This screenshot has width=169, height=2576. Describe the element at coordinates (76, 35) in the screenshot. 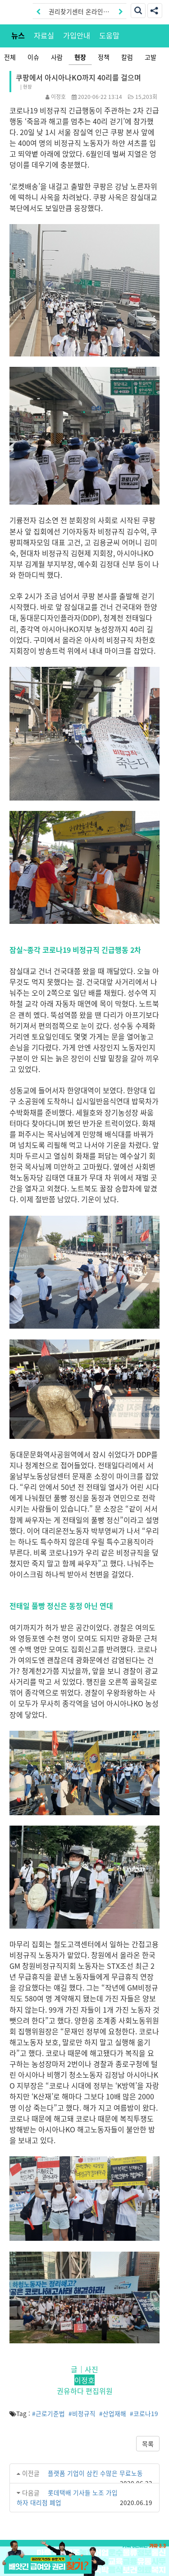

I see `가입안내` at that location.